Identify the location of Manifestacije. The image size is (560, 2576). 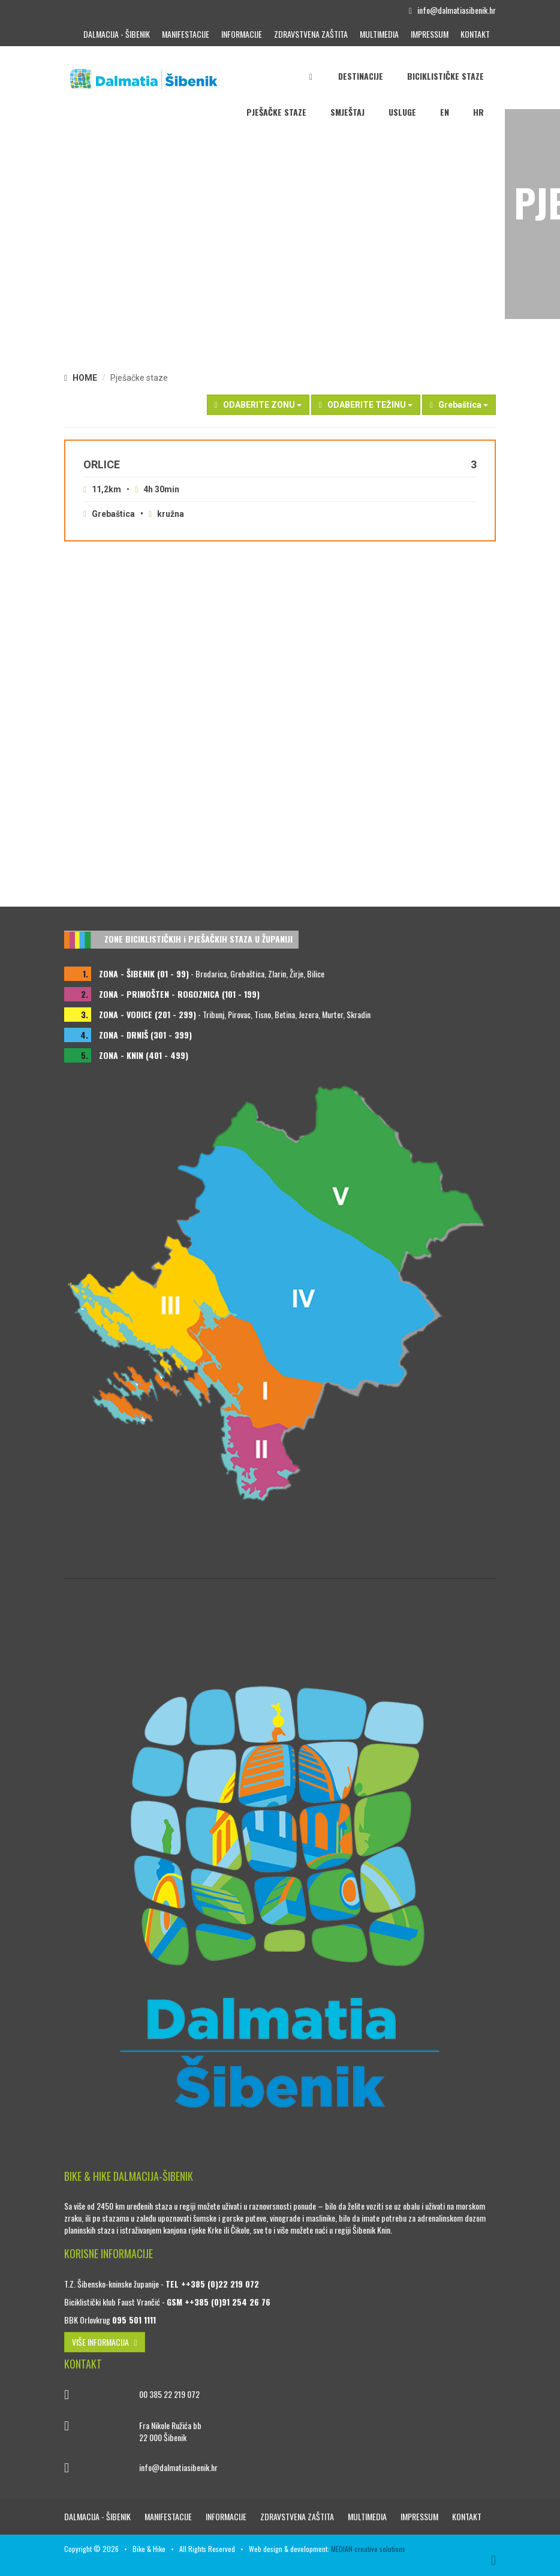
(185, 34).